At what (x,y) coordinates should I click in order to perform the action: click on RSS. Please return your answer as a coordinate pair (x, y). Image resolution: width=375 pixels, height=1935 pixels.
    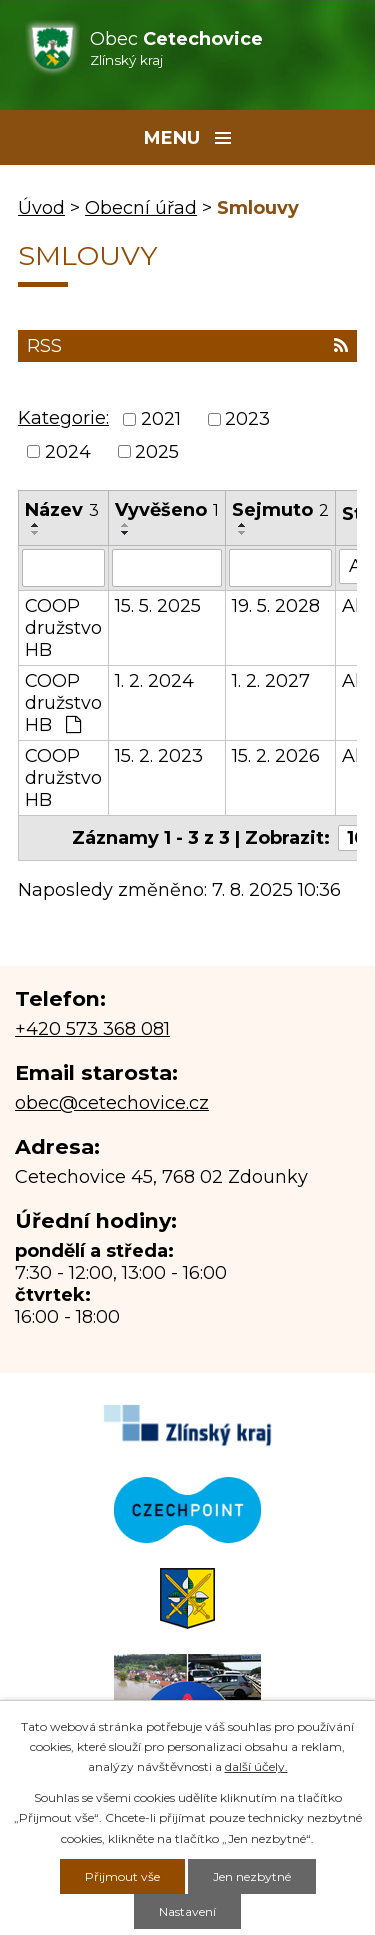
    Looking at the image, I should click on (187, 346).